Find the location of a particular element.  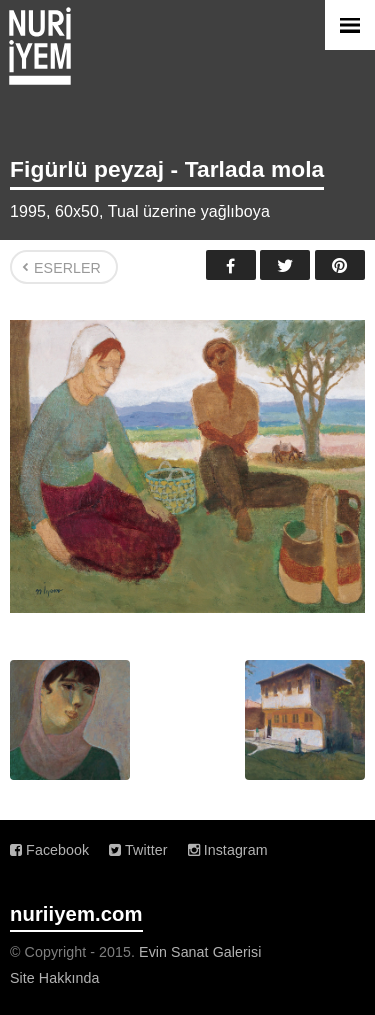

Site Hakkında is located at coordinates (55, 978).